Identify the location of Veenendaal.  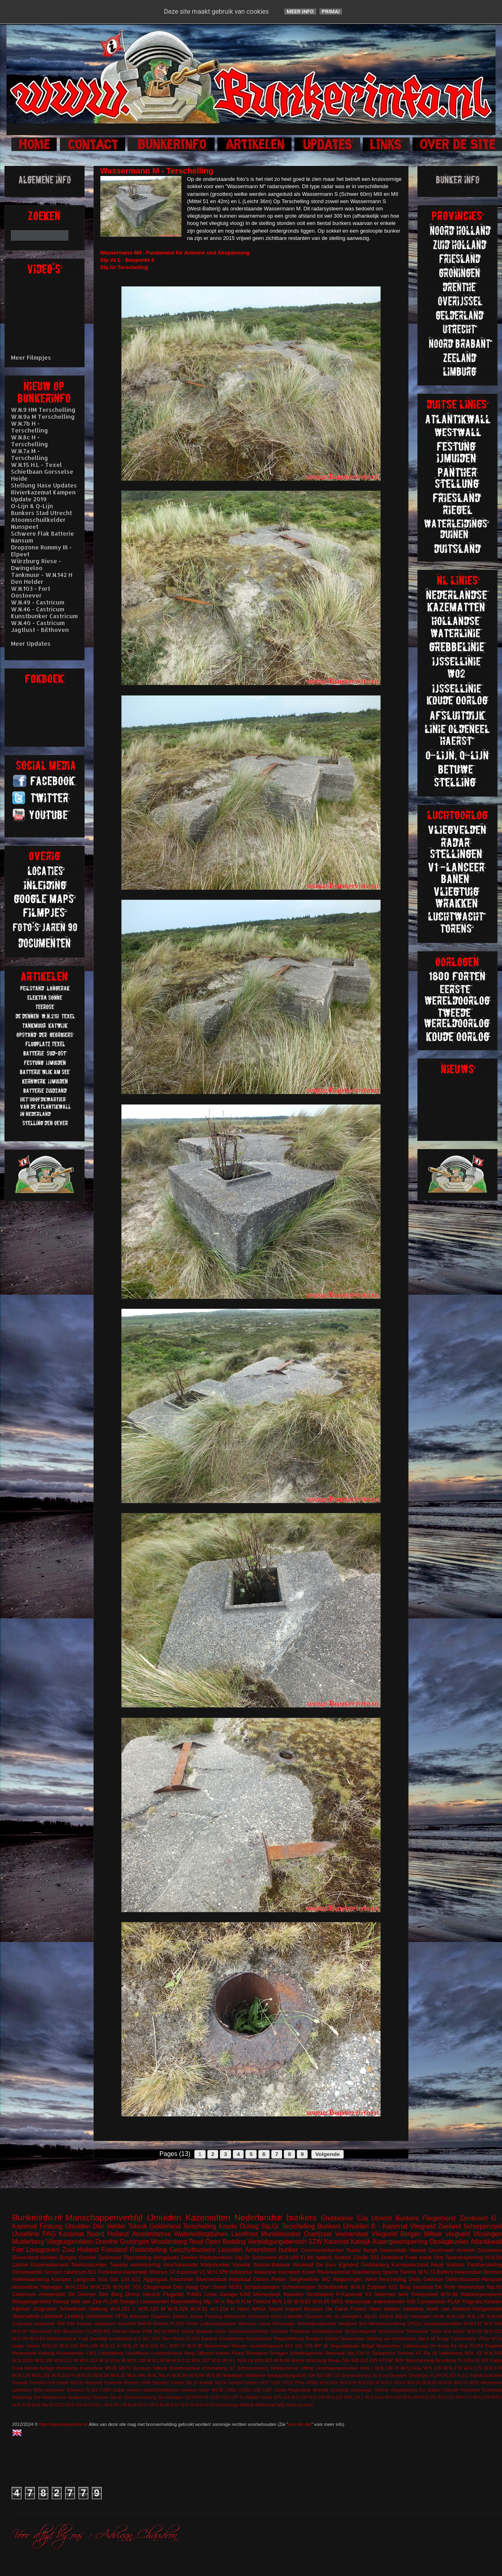
(351, 2233).